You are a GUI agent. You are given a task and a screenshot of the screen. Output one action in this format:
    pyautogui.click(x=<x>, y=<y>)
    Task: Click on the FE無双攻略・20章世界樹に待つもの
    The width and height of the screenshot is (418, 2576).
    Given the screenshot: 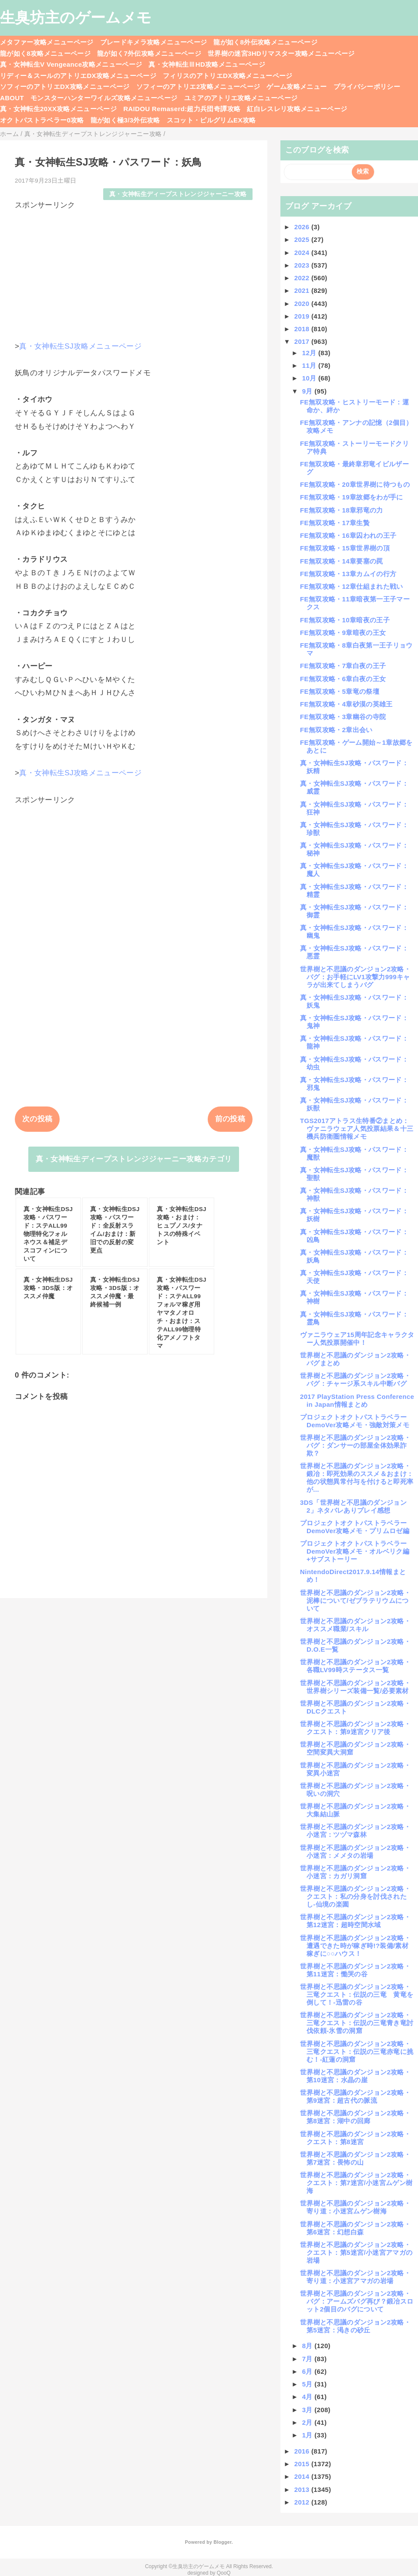 What is the action you would take?
    pyautogui.click(x=355, y=484)
    